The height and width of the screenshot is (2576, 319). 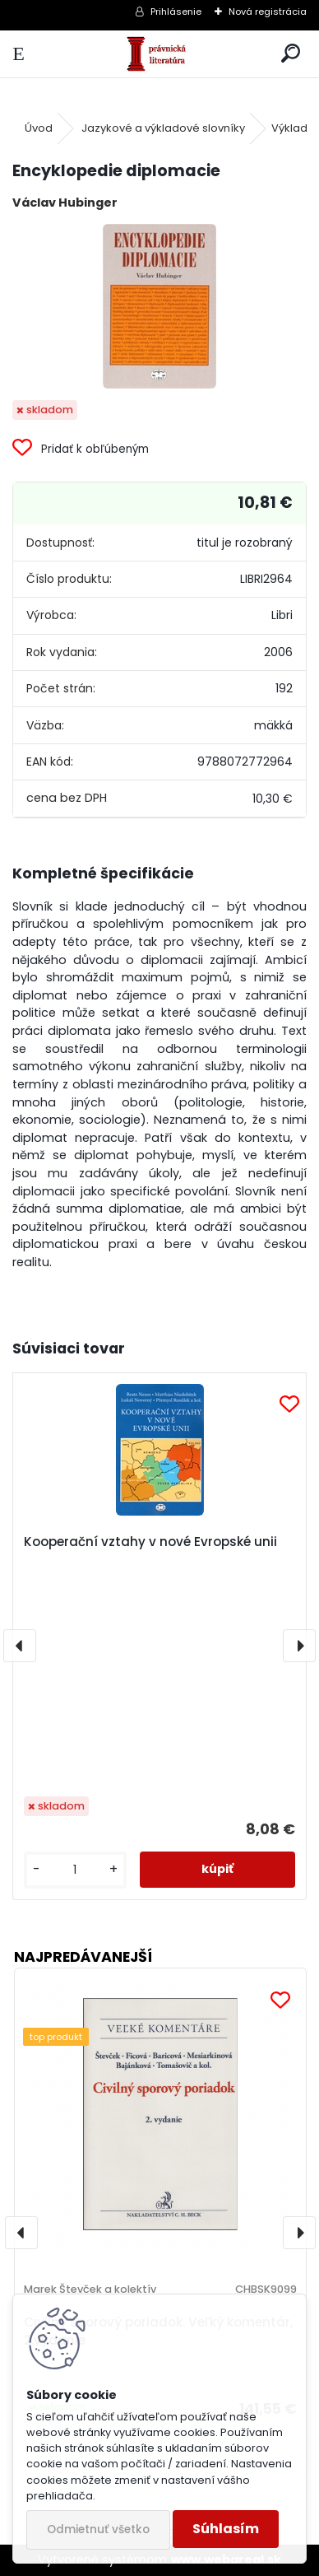 What do you see at coordinates (75, 1870) in the screenshot?
I see `[kusy]` at bounding box center [75, 1870].